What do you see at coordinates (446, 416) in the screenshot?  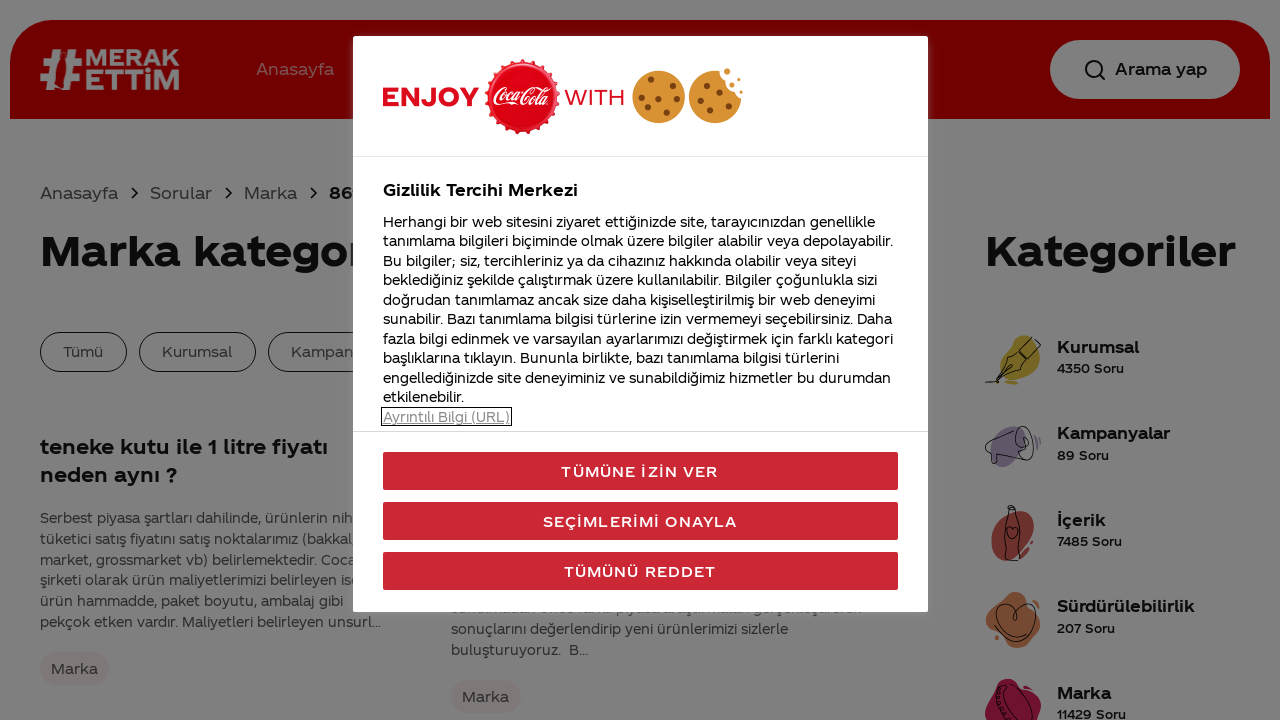 I see `Ayrıntılı Bilgi (URL) [Gizliliğiniz hakkında daha fazla bilgi, yeni bir pencerede açılır]` at bounding box center [446, 416].